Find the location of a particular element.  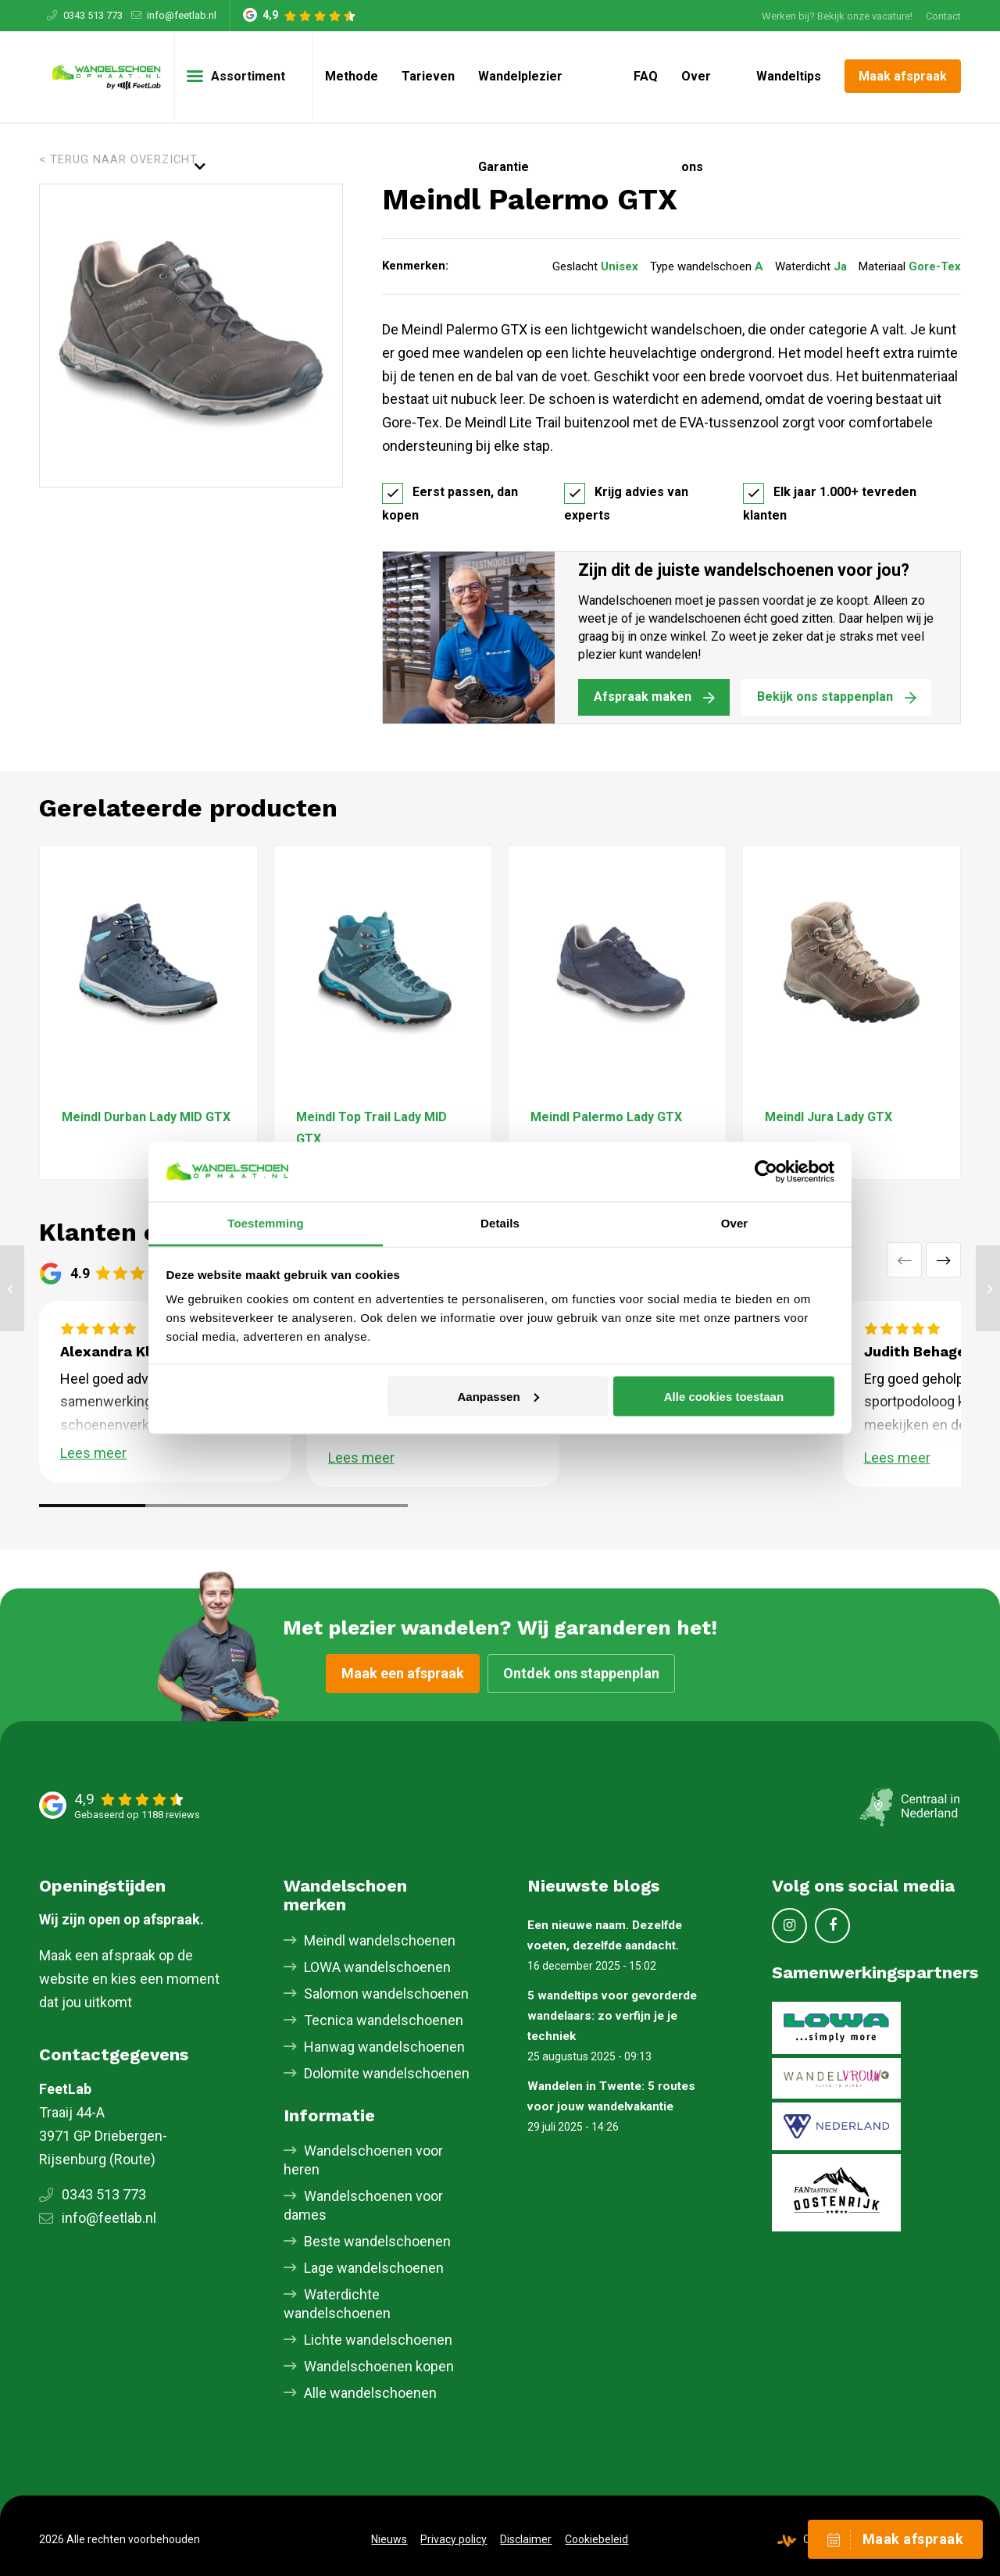

Wandelschoenen voor heren is located at coordinates (363, 2160).